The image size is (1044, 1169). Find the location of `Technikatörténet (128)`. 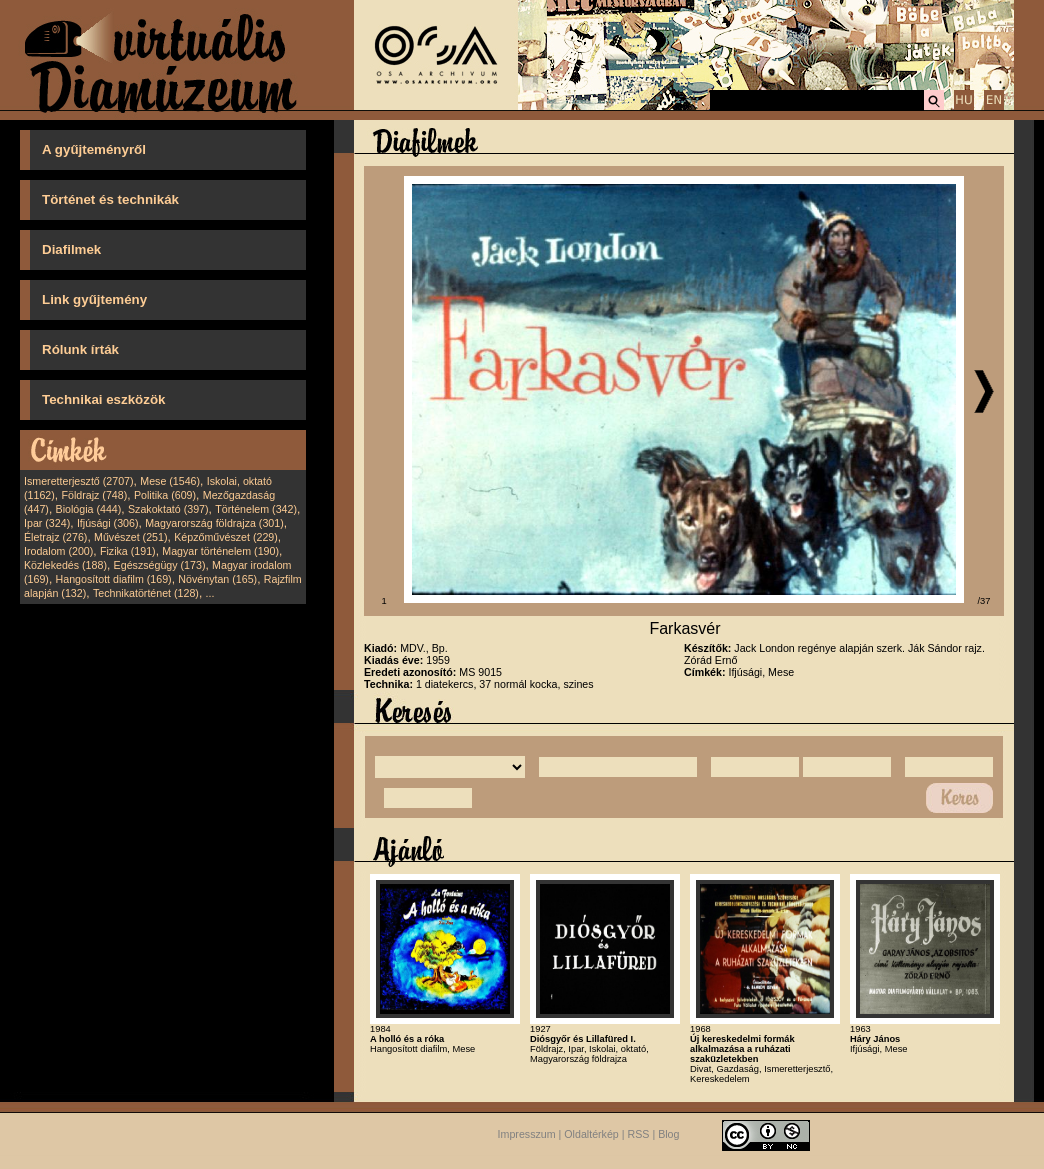

Technikatörténet (128) is located at coordinates (146, 593).